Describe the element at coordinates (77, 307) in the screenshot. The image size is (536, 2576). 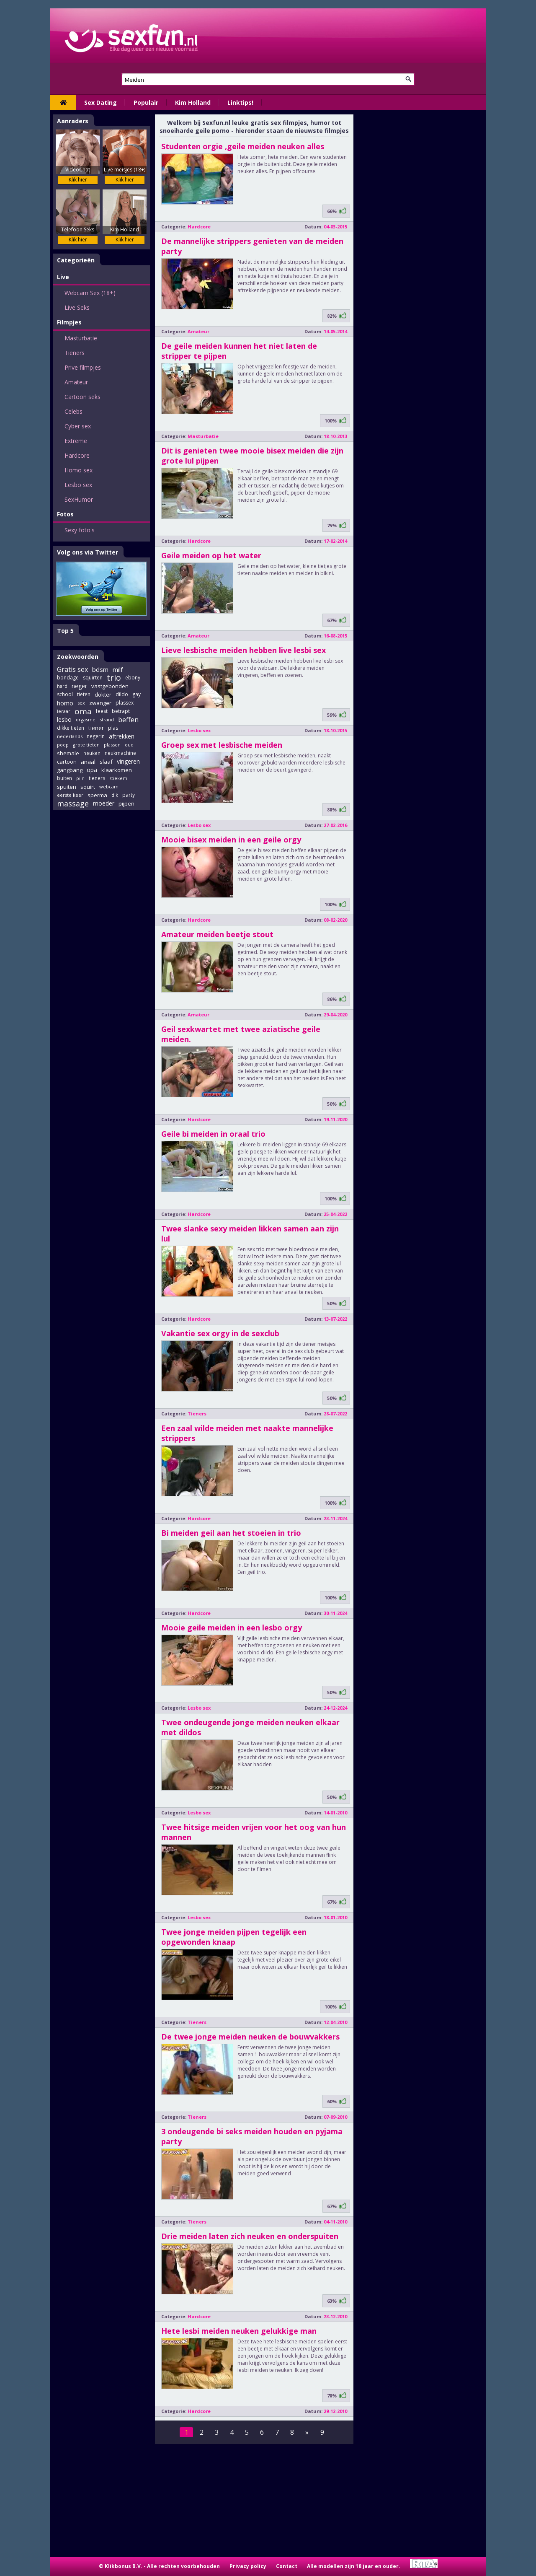
I see `Live Seks` at that location.